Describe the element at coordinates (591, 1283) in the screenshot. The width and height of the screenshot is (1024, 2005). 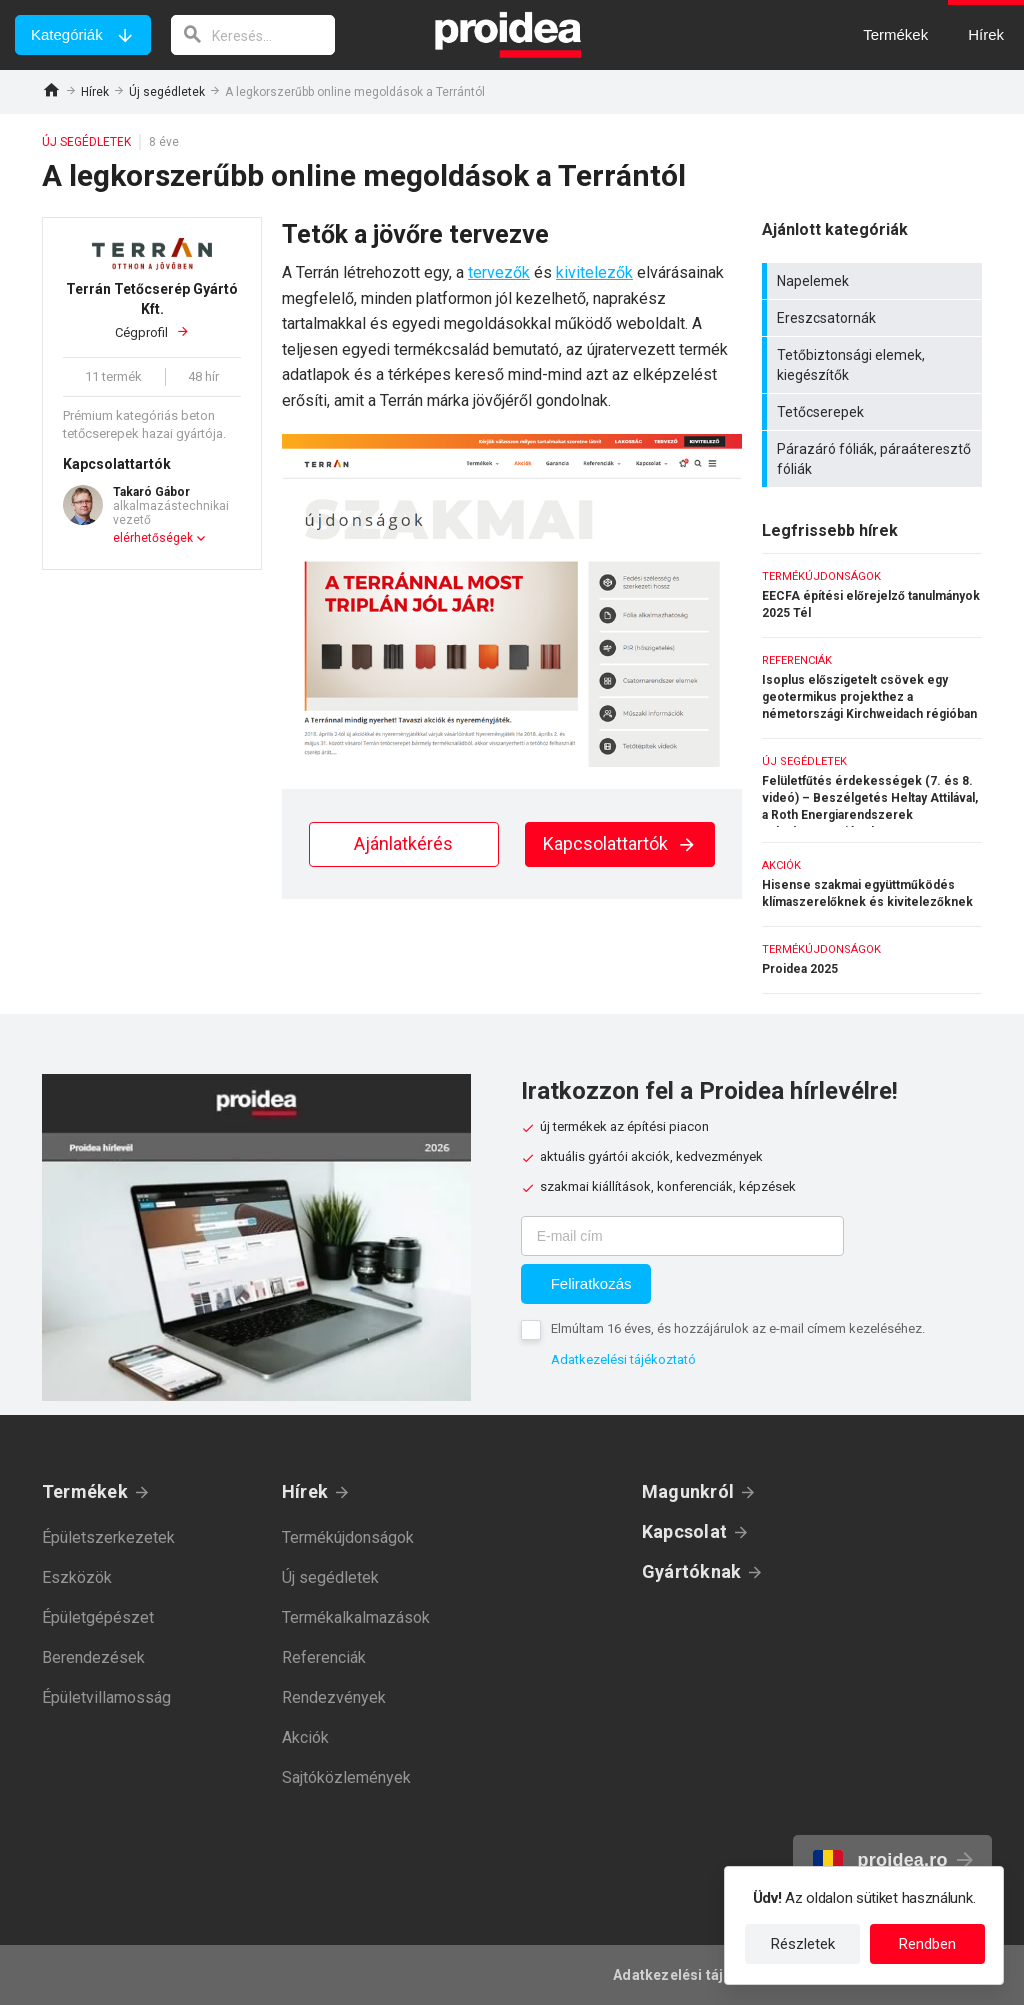
I see `Feliratkozás` at that location.